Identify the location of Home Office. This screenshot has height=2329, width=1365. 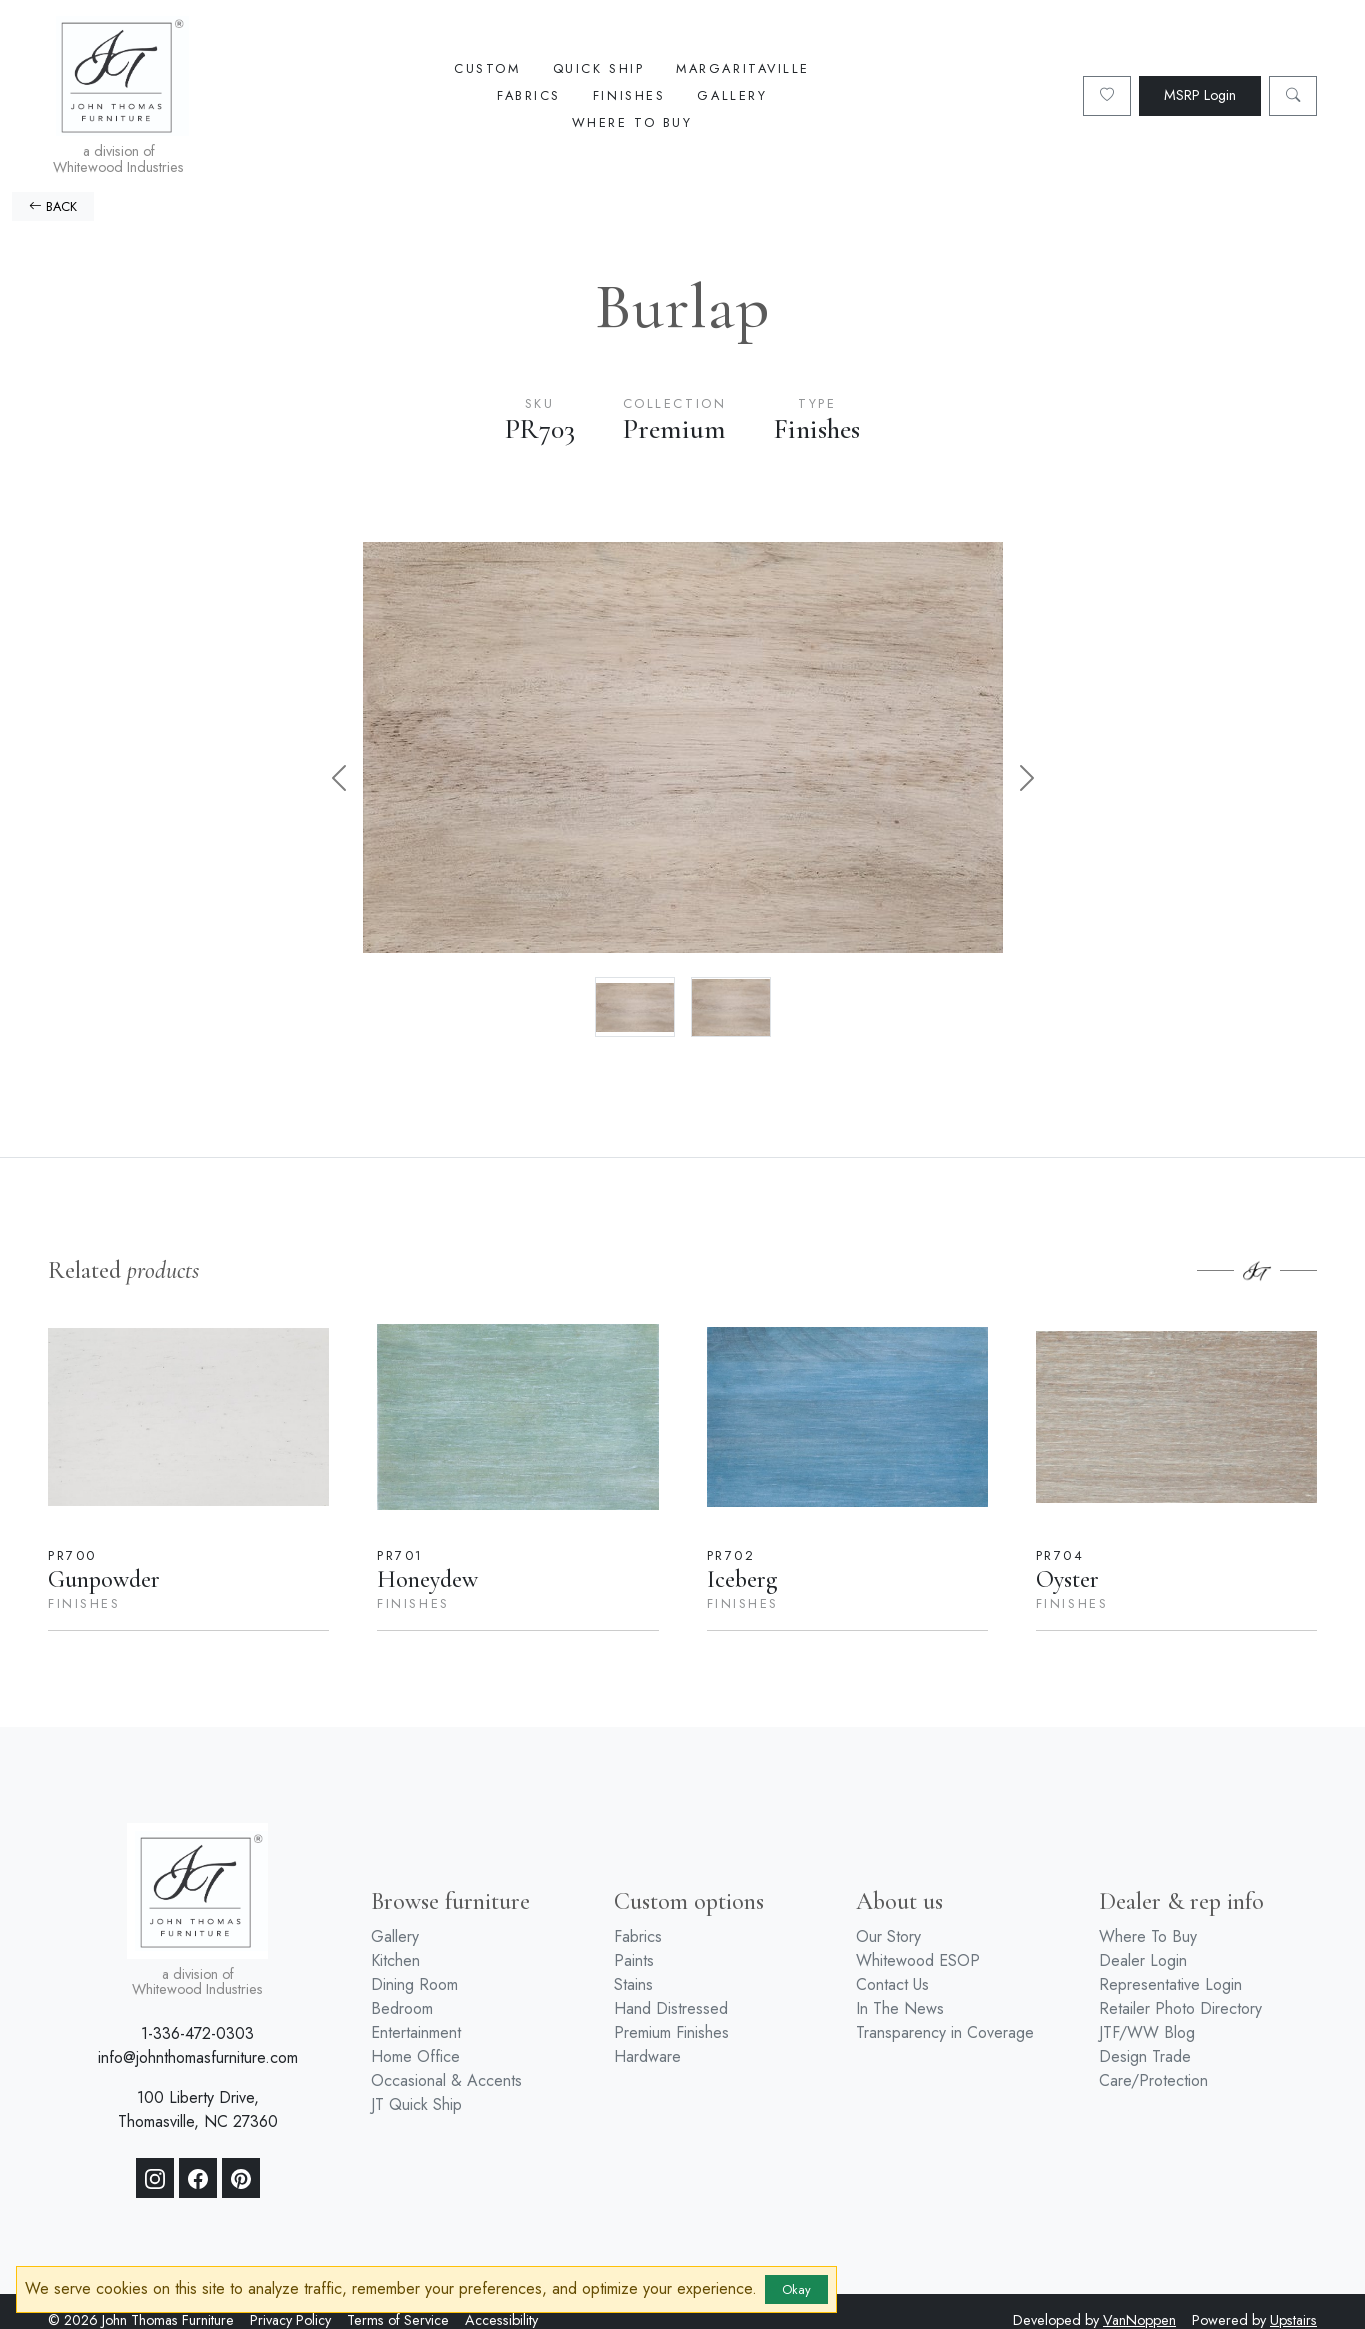
(415, 2056).